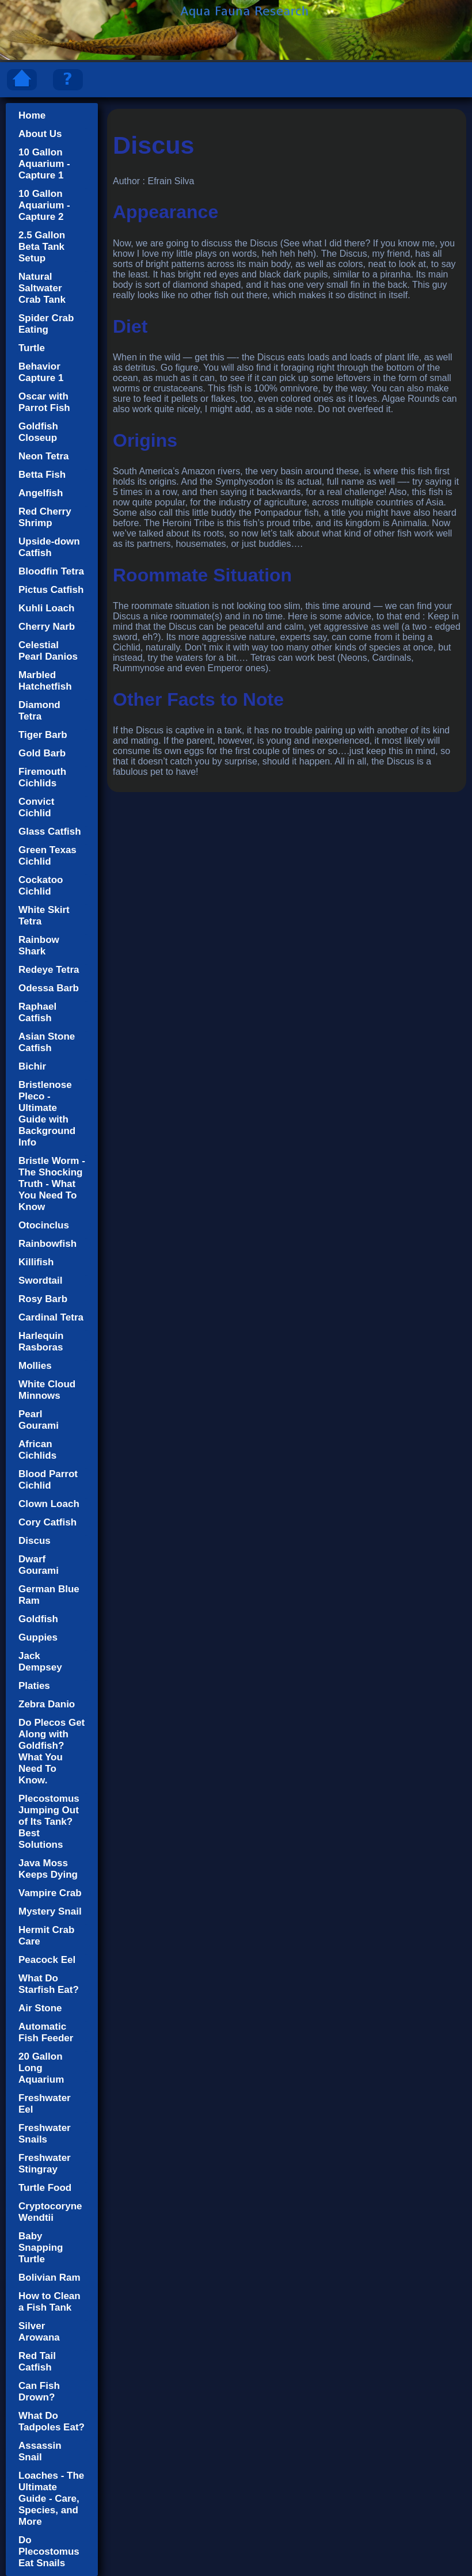  What do you see at coordinates (42, 1298) in the screenshot?
I see `Rosy Barb` at bounding box center [42, 1298].